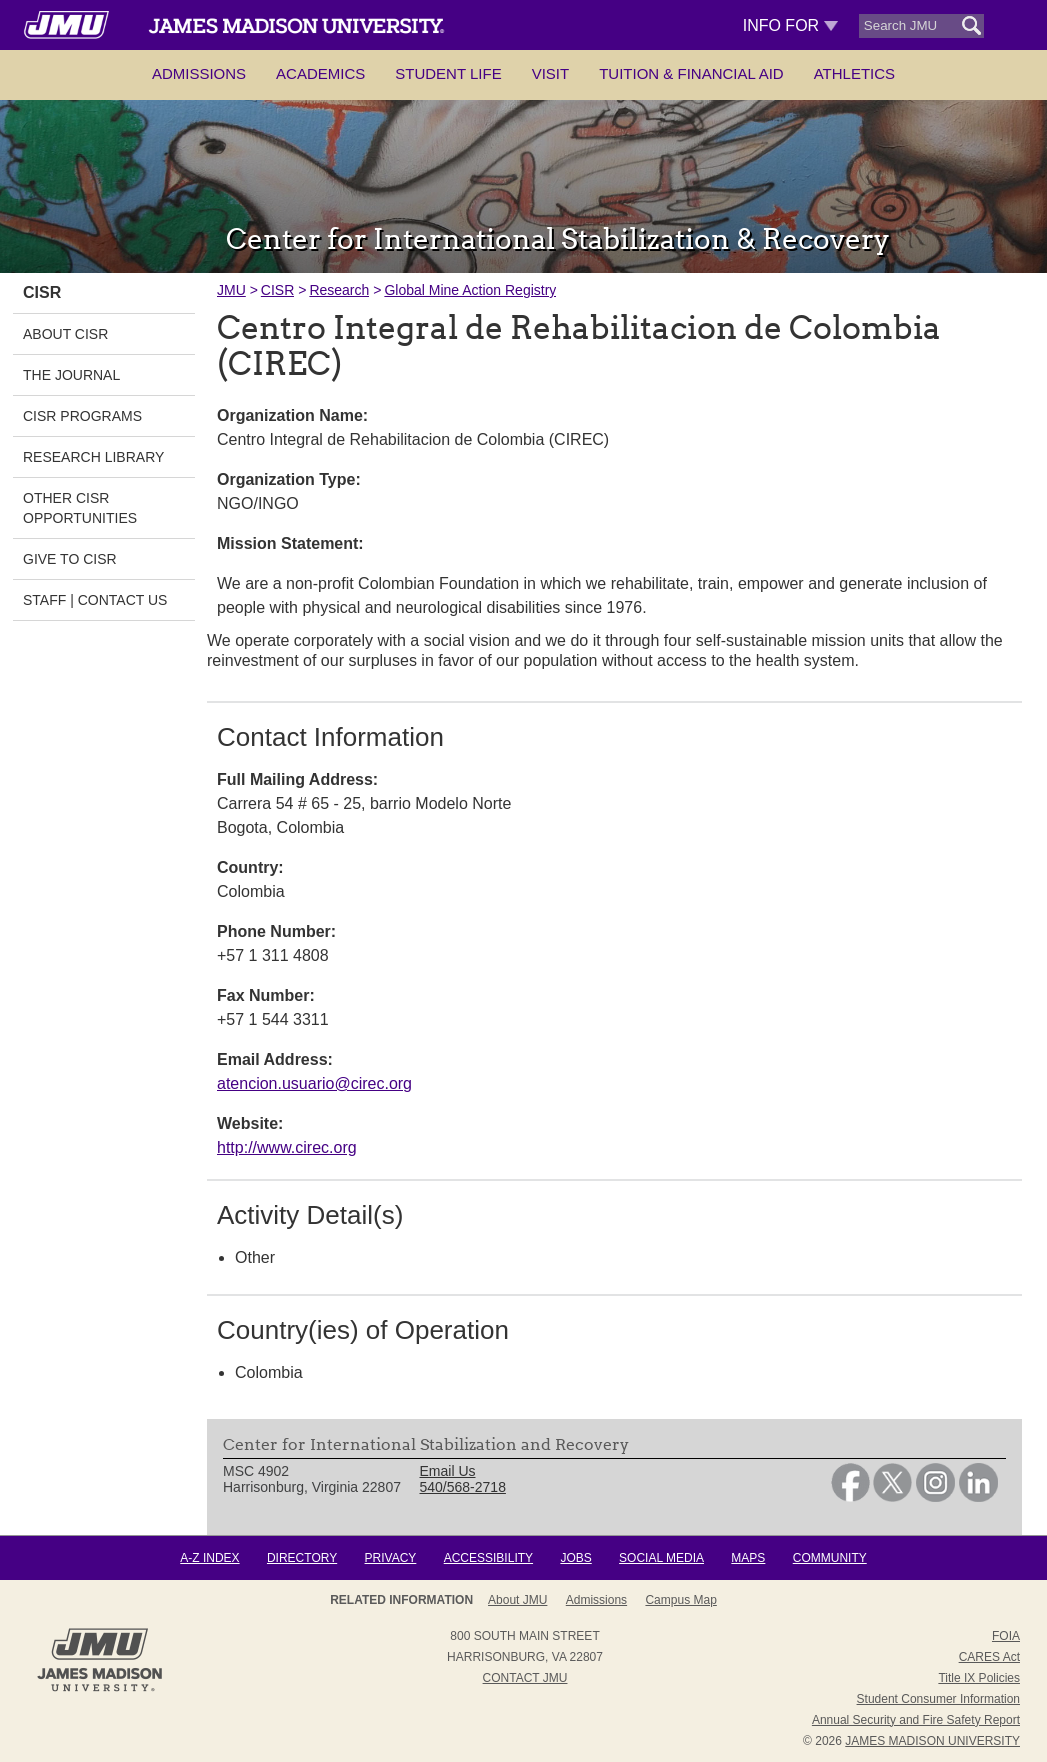 This screenshot has height=1762, width=1047. Describe the element at coordinates (932, 1741) in the screenshot. I see `JAMES MADISON UNIVERSITY` at that location.